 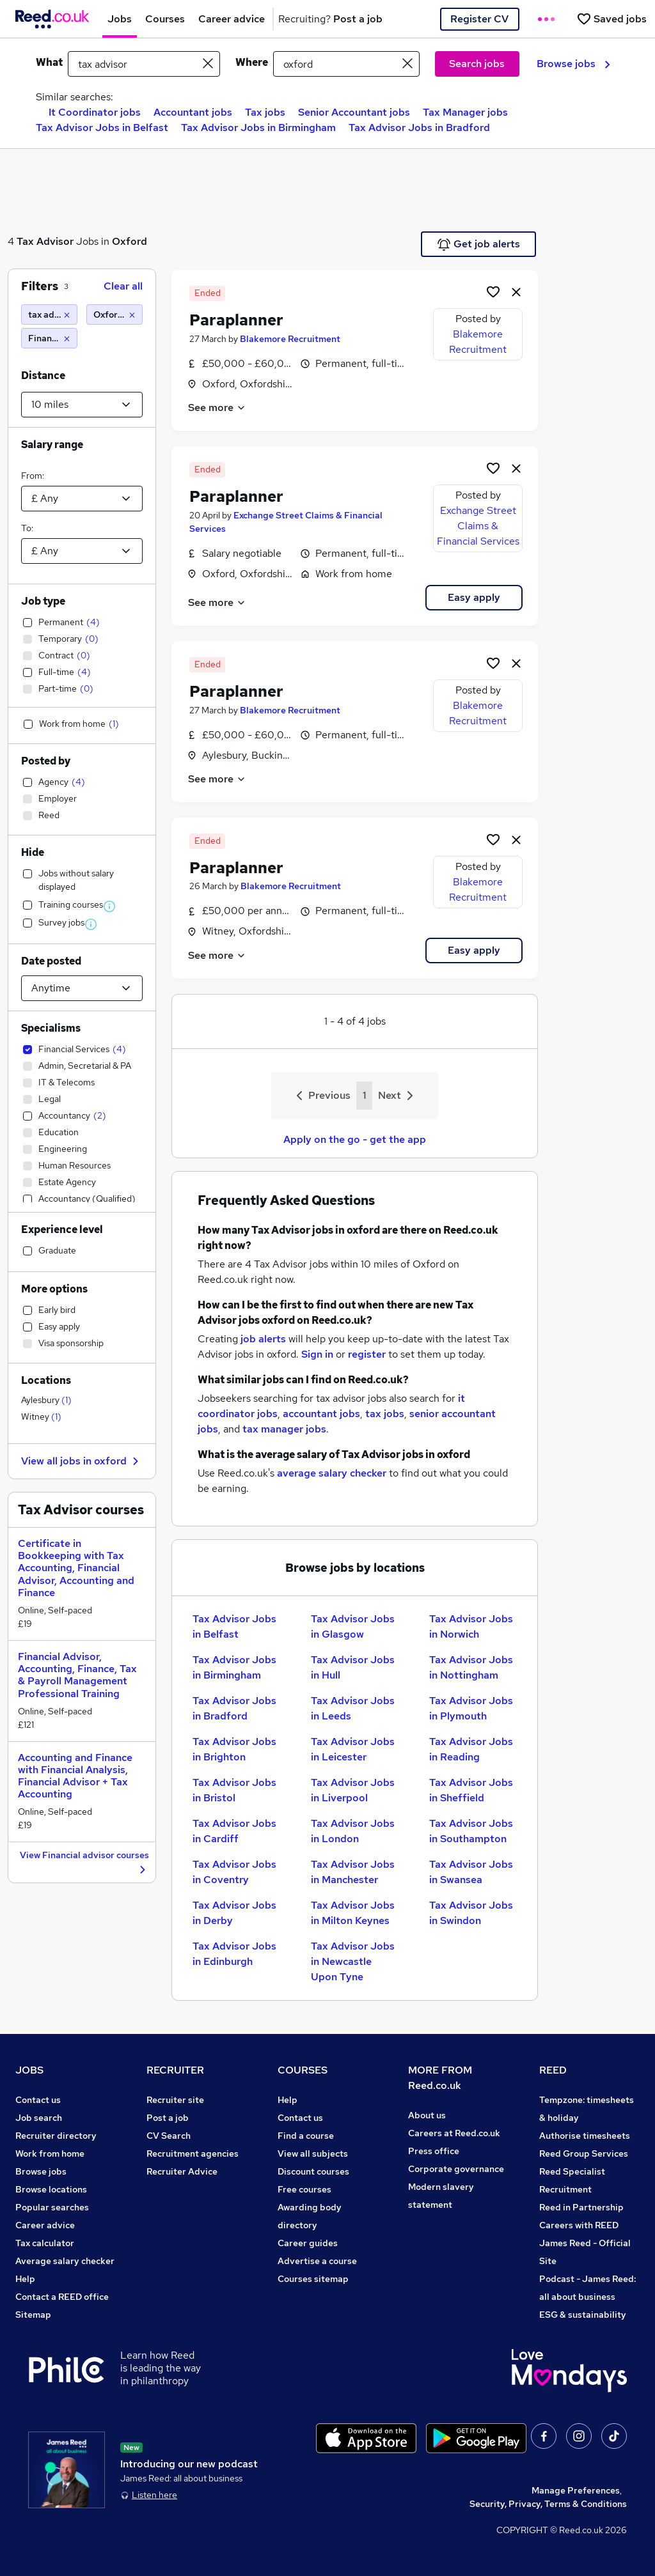 I want to click on Authorise timesheets, so click(x=584, y=2135).